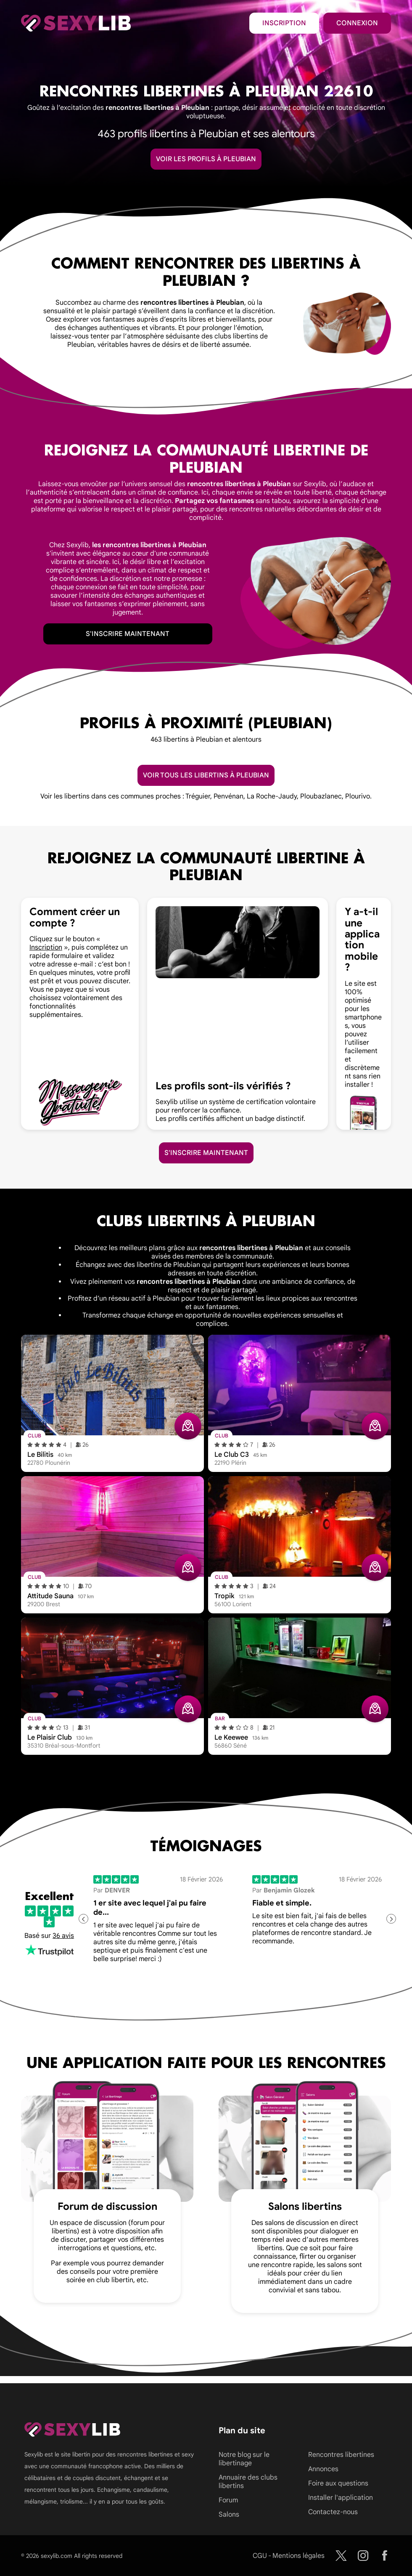 This screenshot has height=2576, width=412. I want to click on Salons, so click(229, 2514).